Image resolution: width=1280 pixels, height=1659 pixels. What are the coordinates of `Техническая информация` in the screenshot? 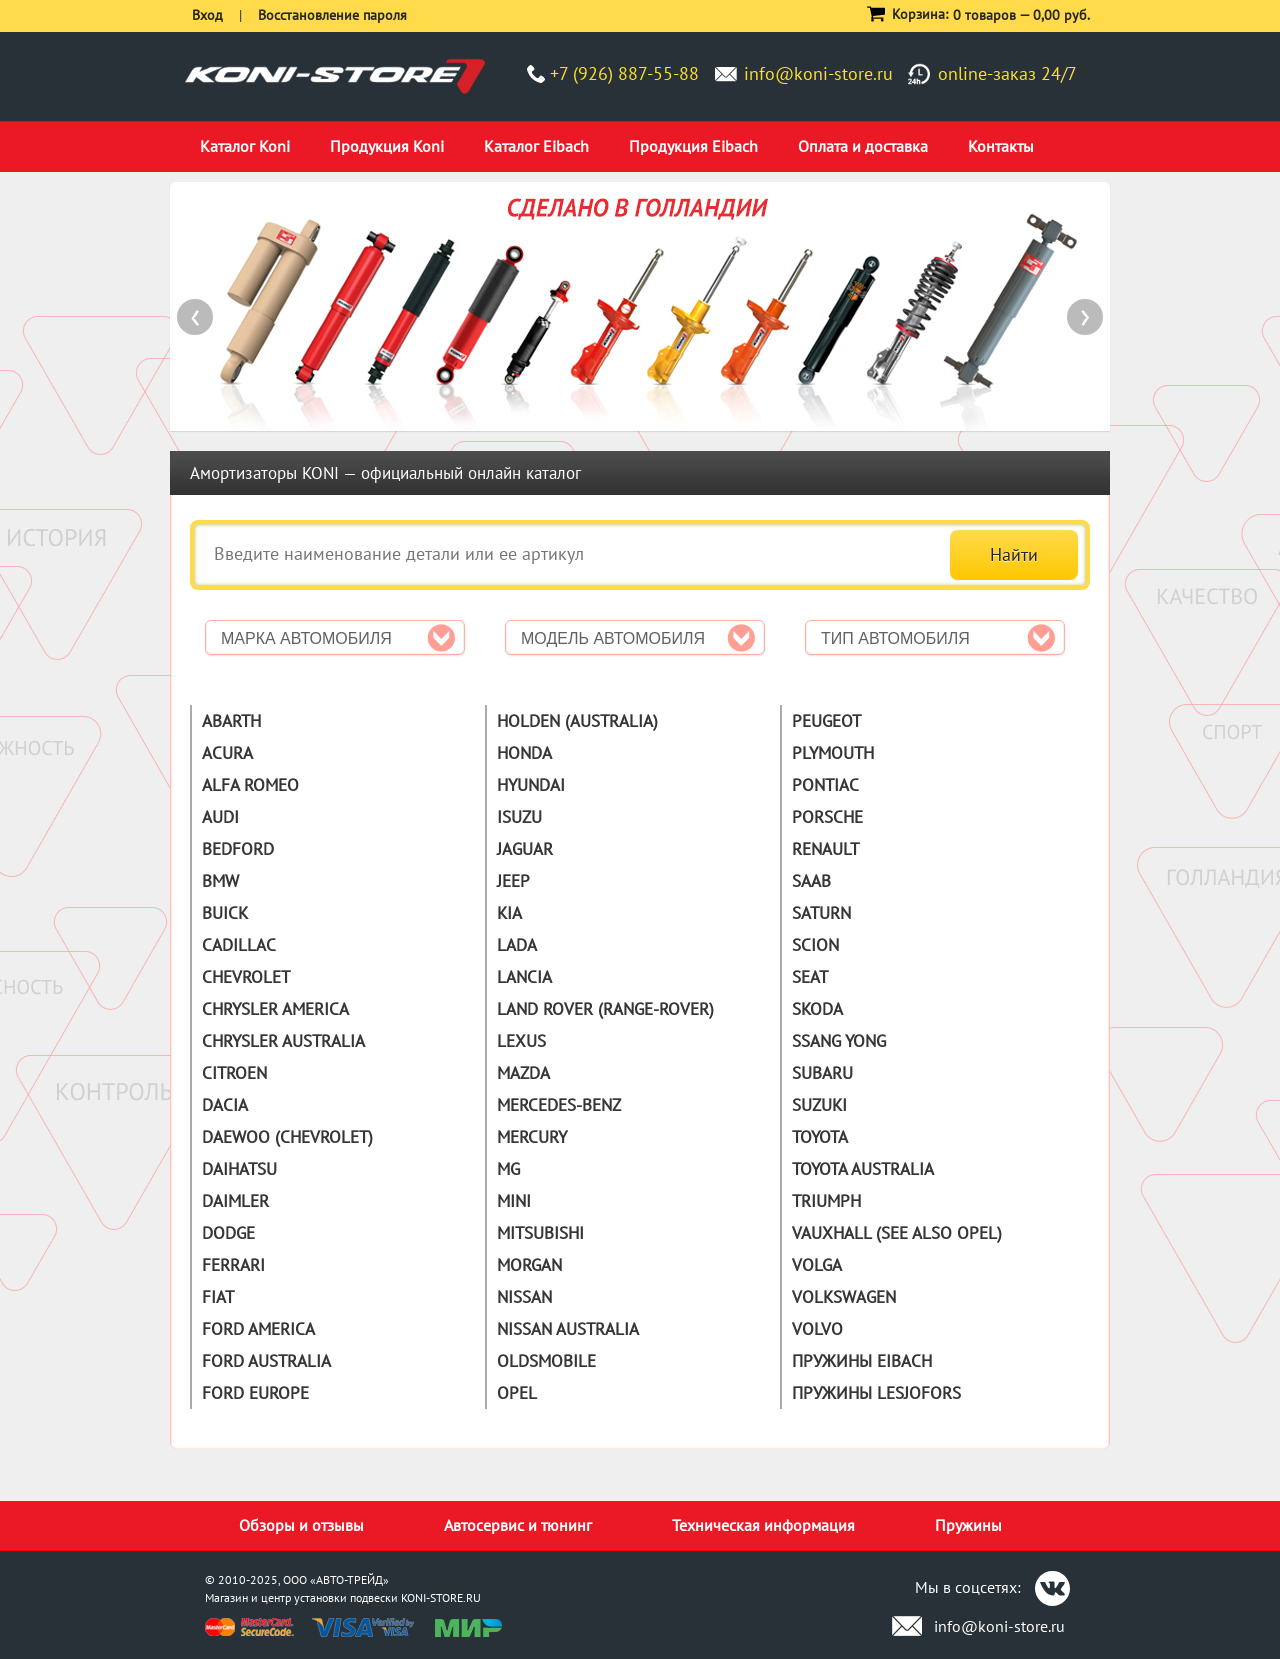 It's located at (763, 1525).